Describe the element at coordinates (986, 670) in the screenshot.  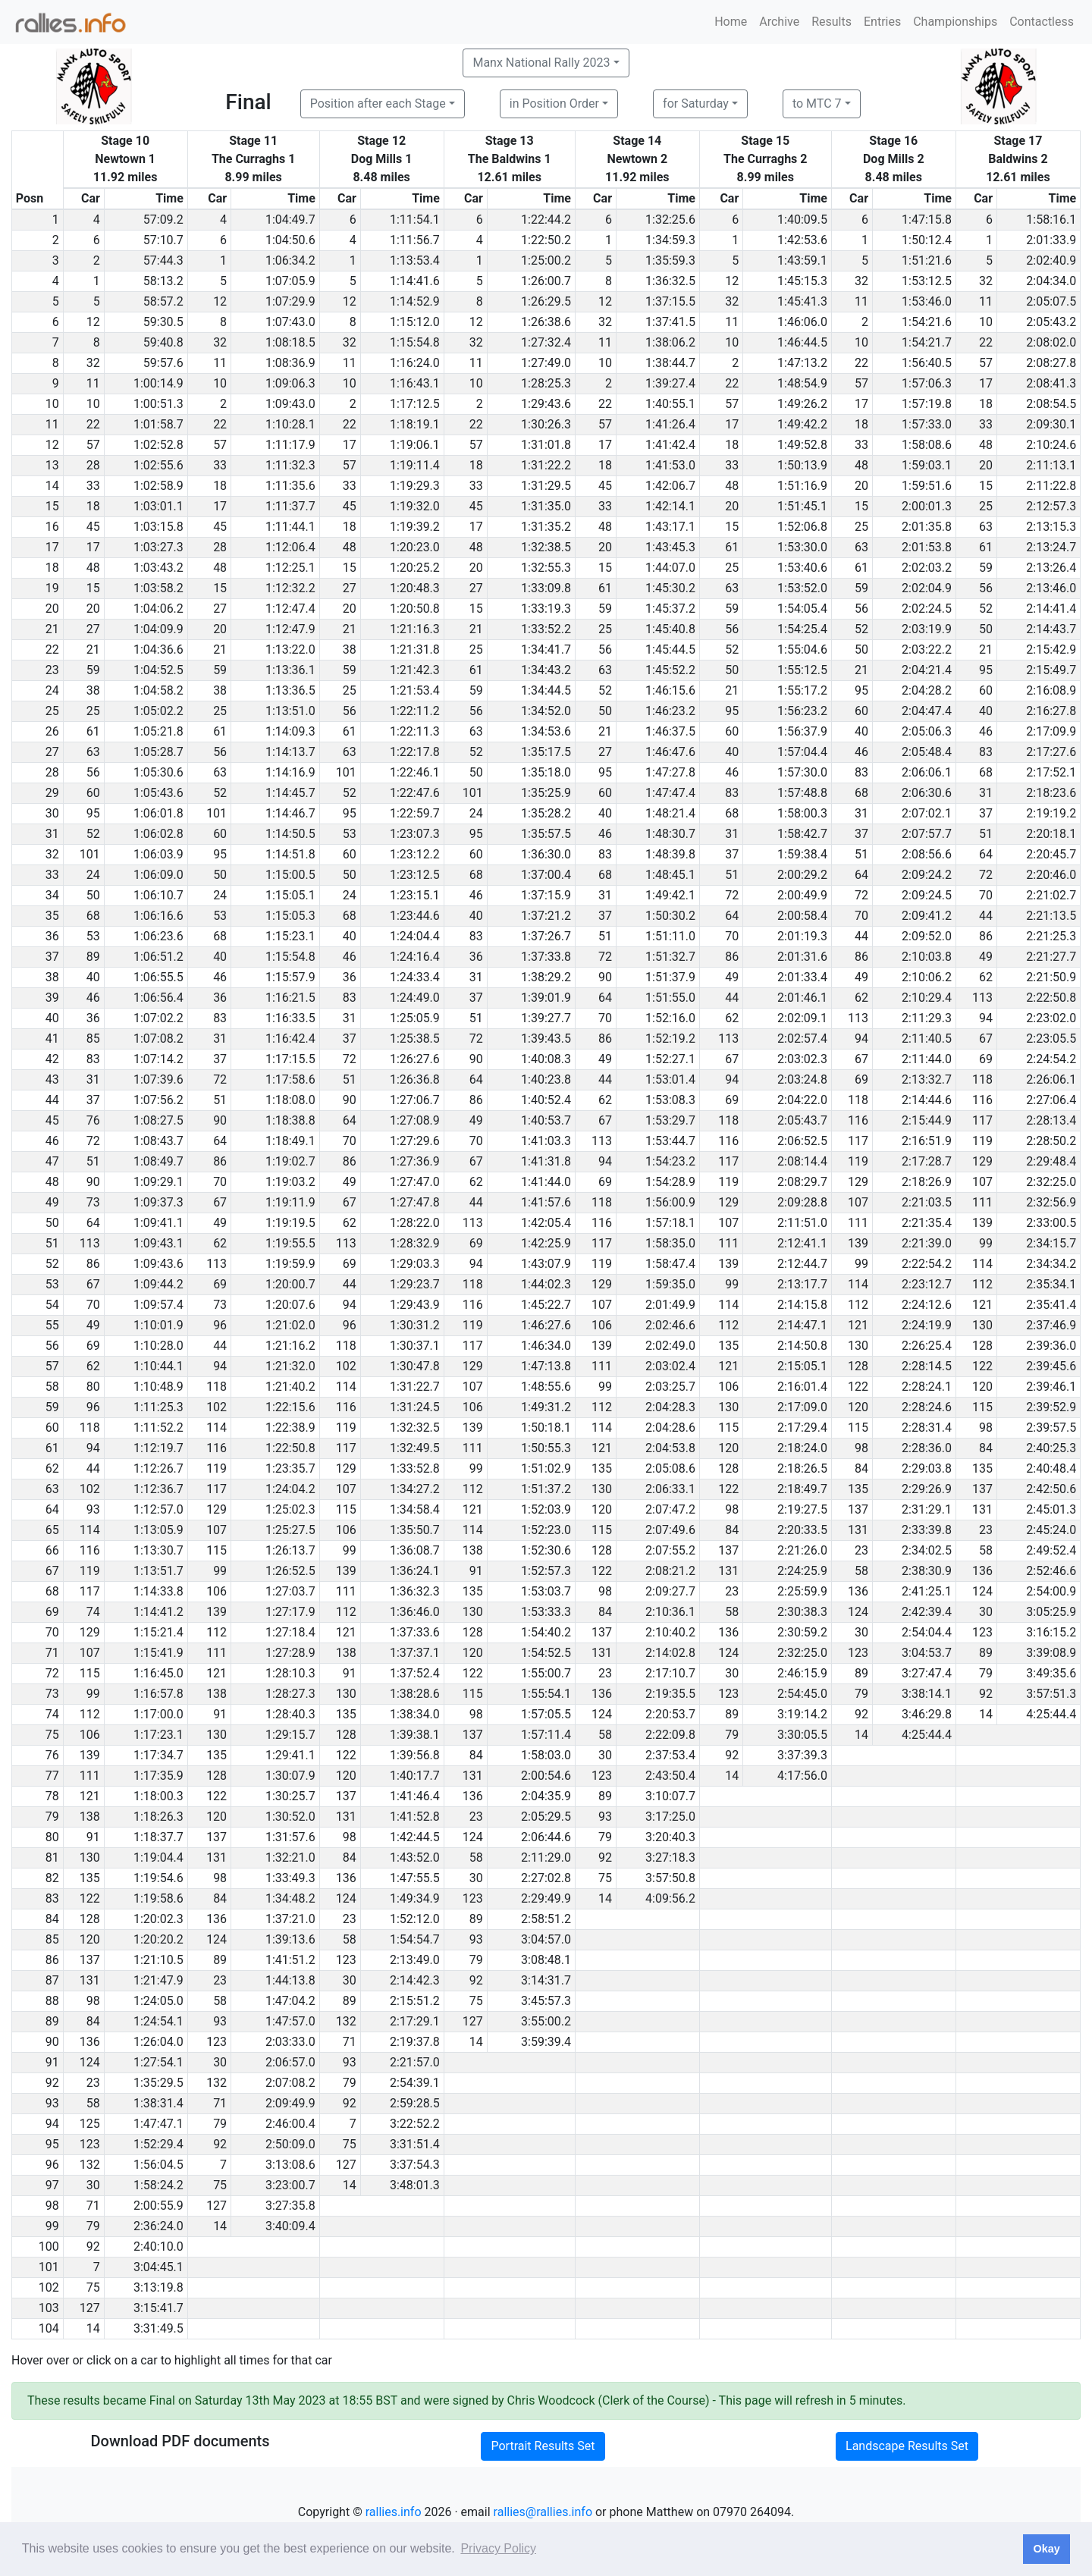
I see `95` at that location.